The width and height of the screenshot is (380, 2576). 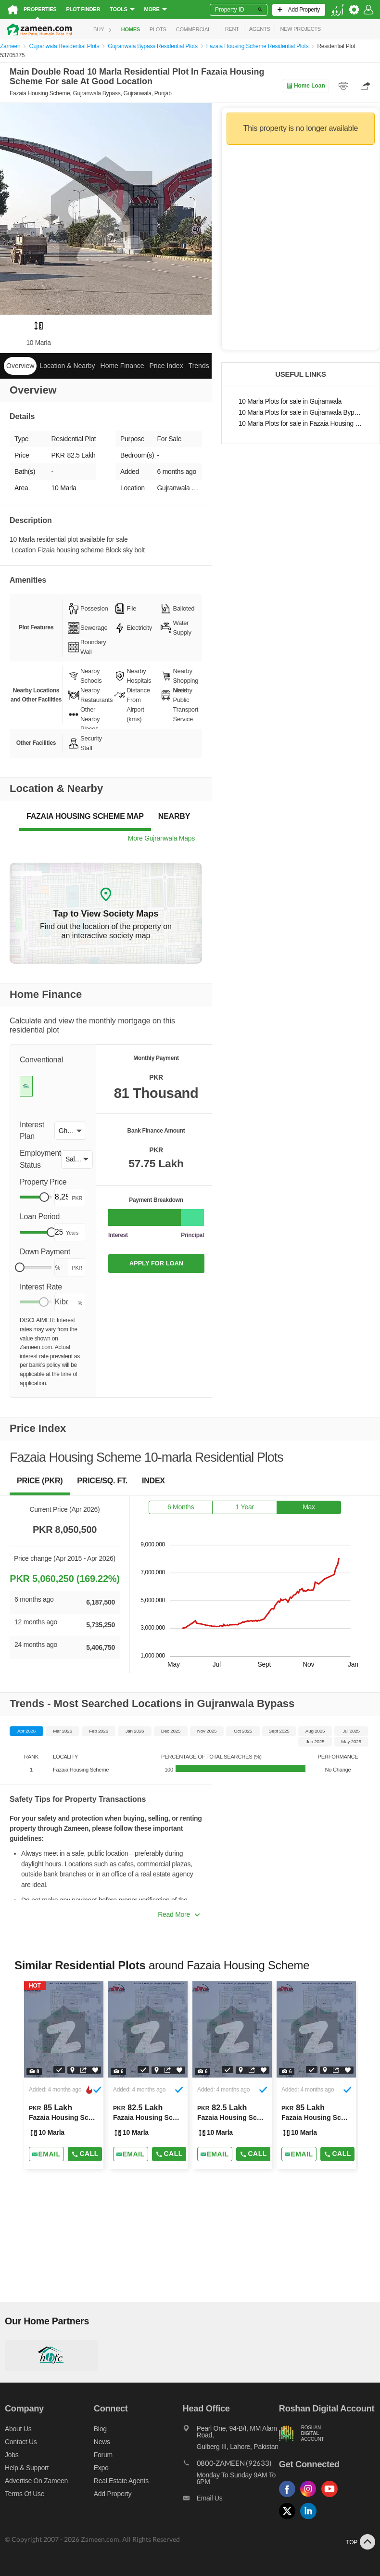 I want to click on Trends, so click(x=199, y=366).